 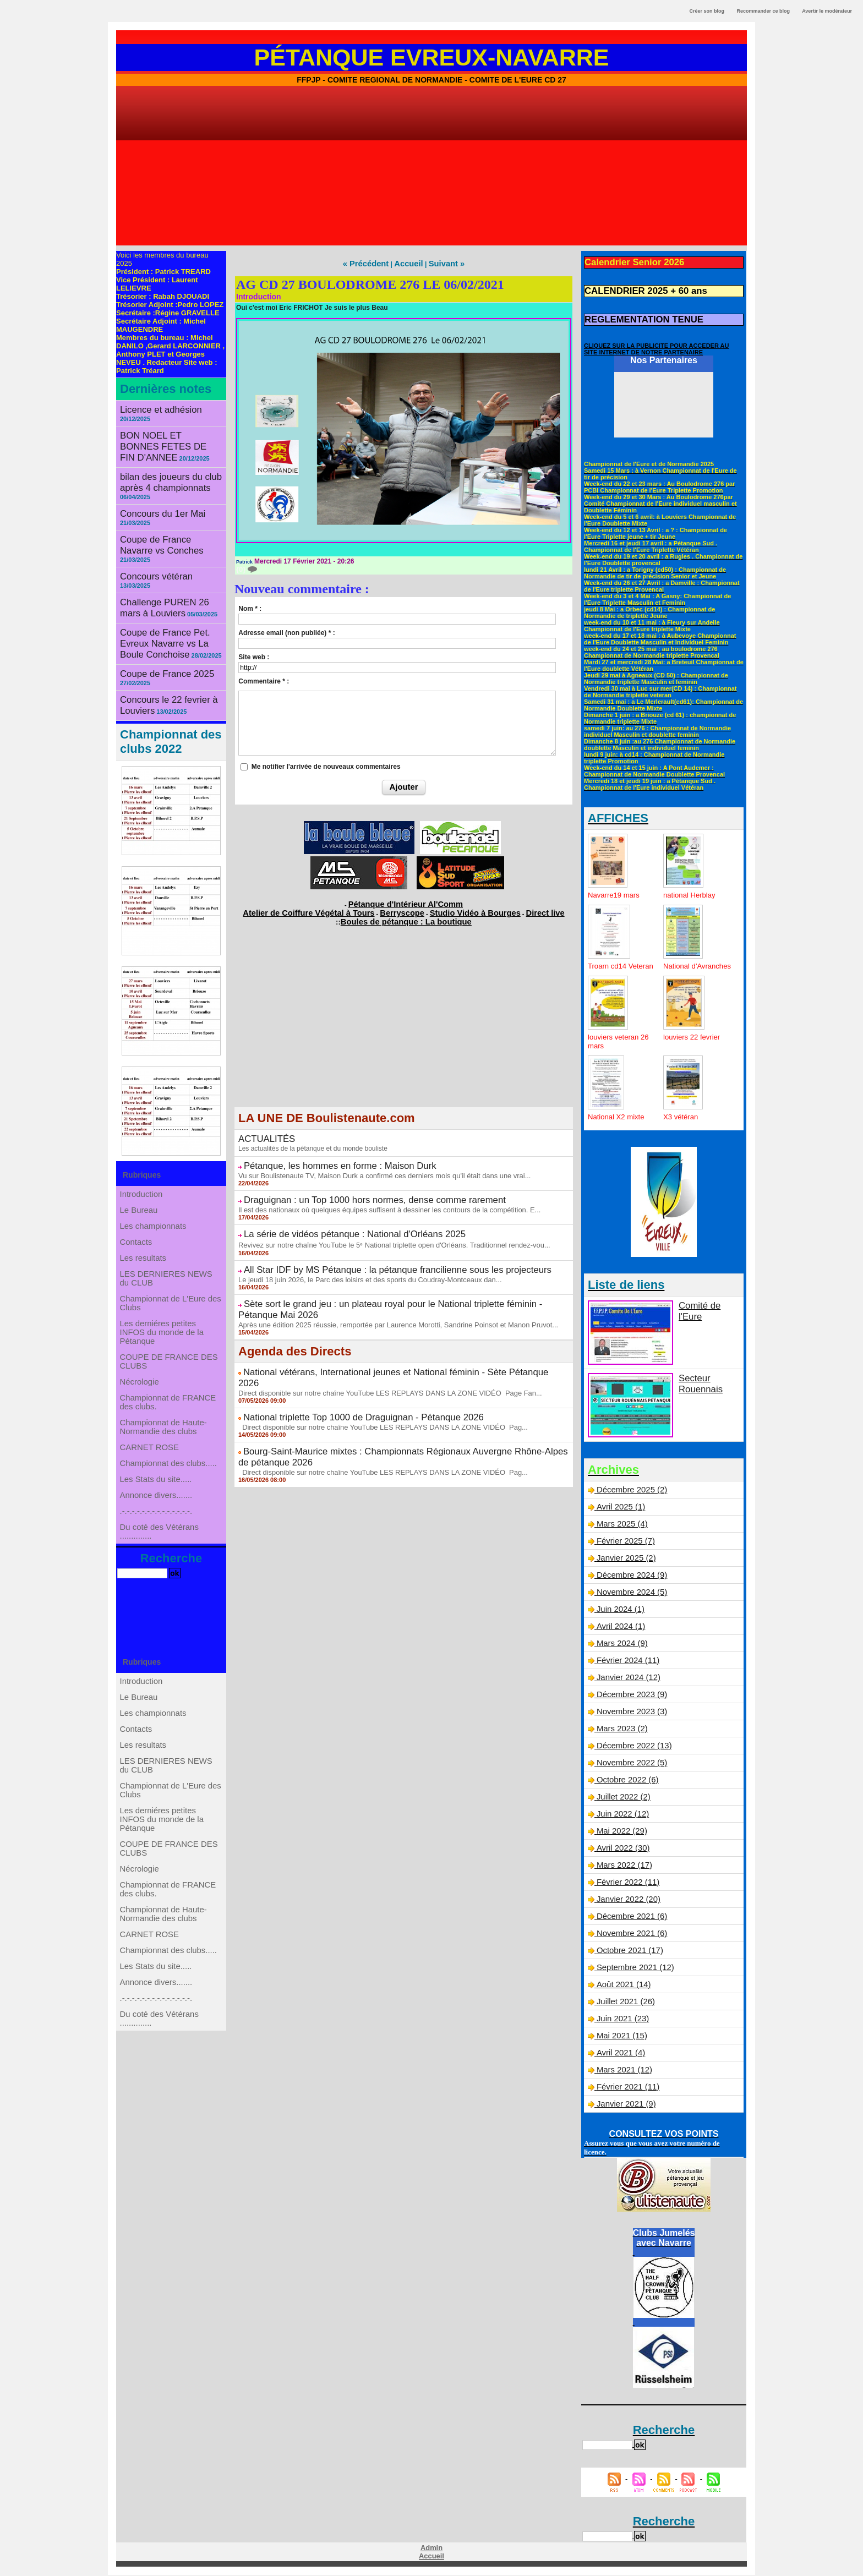 What do you see at coordinates (374, 1164) in the screenshot?
I see `Vu sur Boulistenaute TV, Maison Durk a confirmé ces derniers mois qu'il était dans une vrai...` at bounding box center [374, 1164].